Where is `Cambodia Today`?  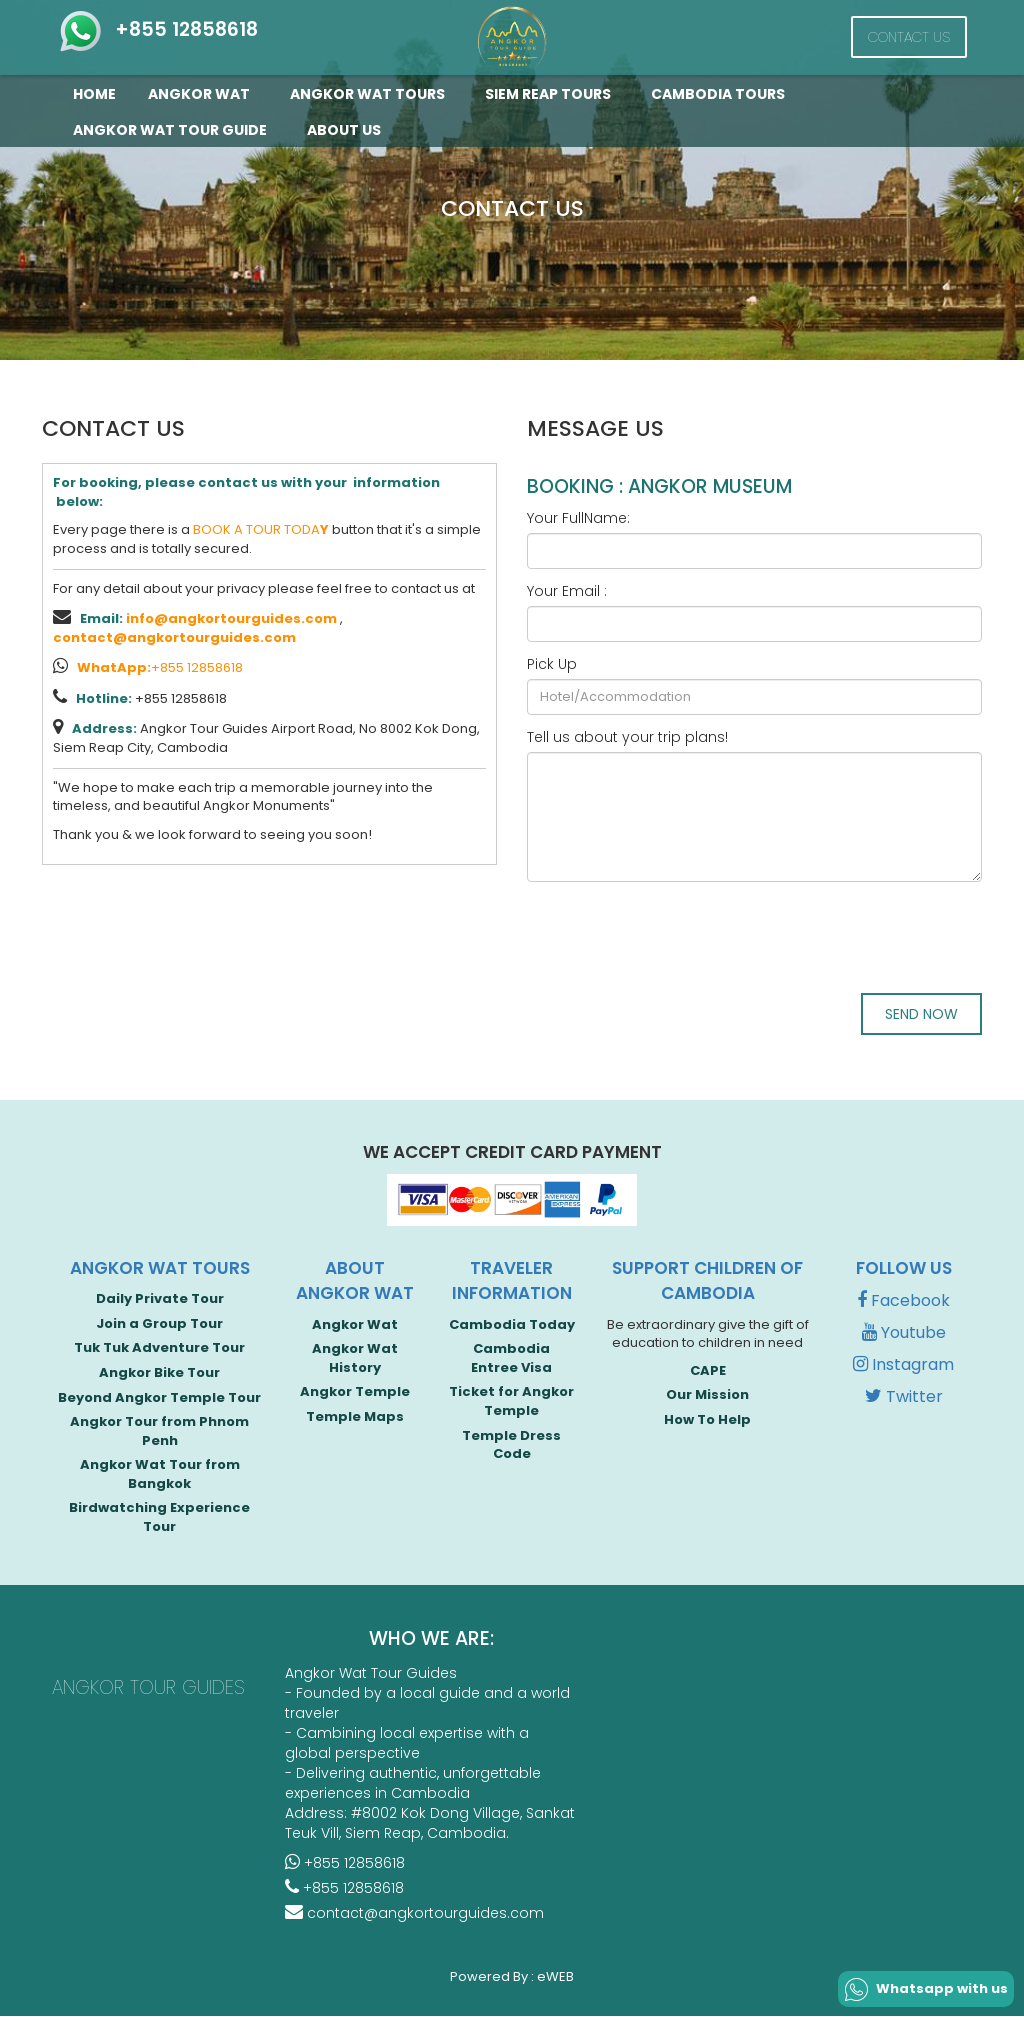
Cambodia Today is located at coordinates (512, 1326).